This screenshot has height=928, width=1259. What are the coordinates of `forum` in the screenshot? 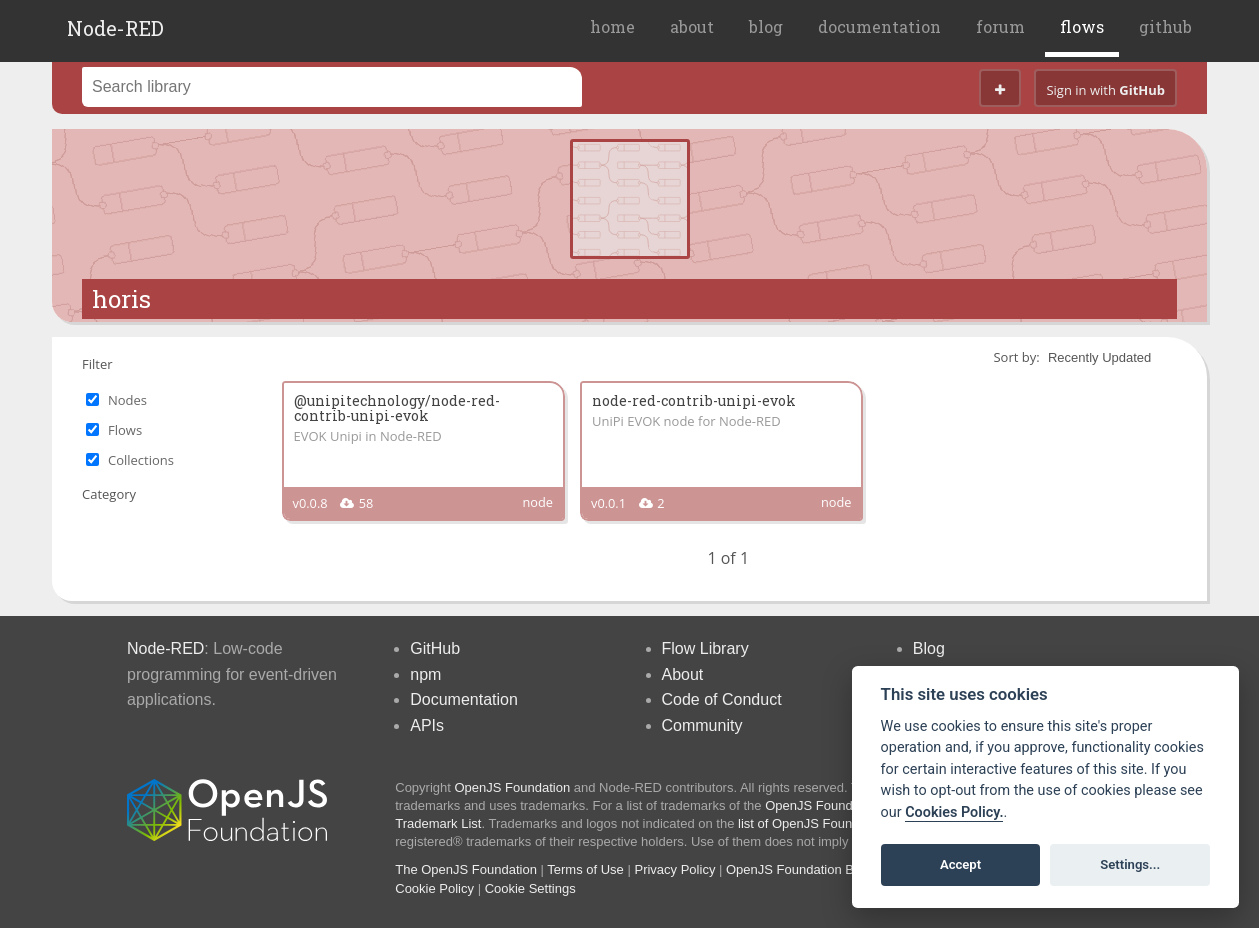 It's located at (1000, 26).